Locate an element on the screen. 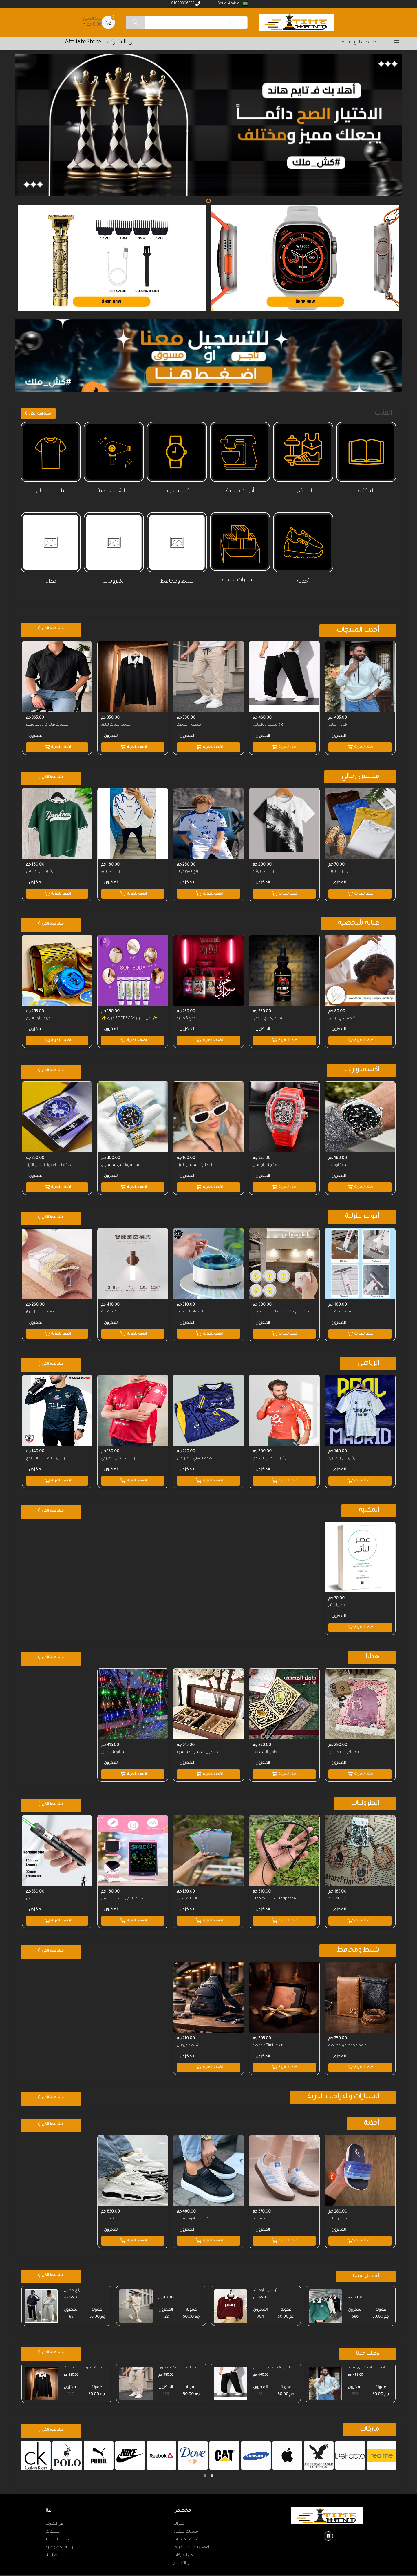  تيشيرت اوكلاند is located at coordinates (266, 2281).